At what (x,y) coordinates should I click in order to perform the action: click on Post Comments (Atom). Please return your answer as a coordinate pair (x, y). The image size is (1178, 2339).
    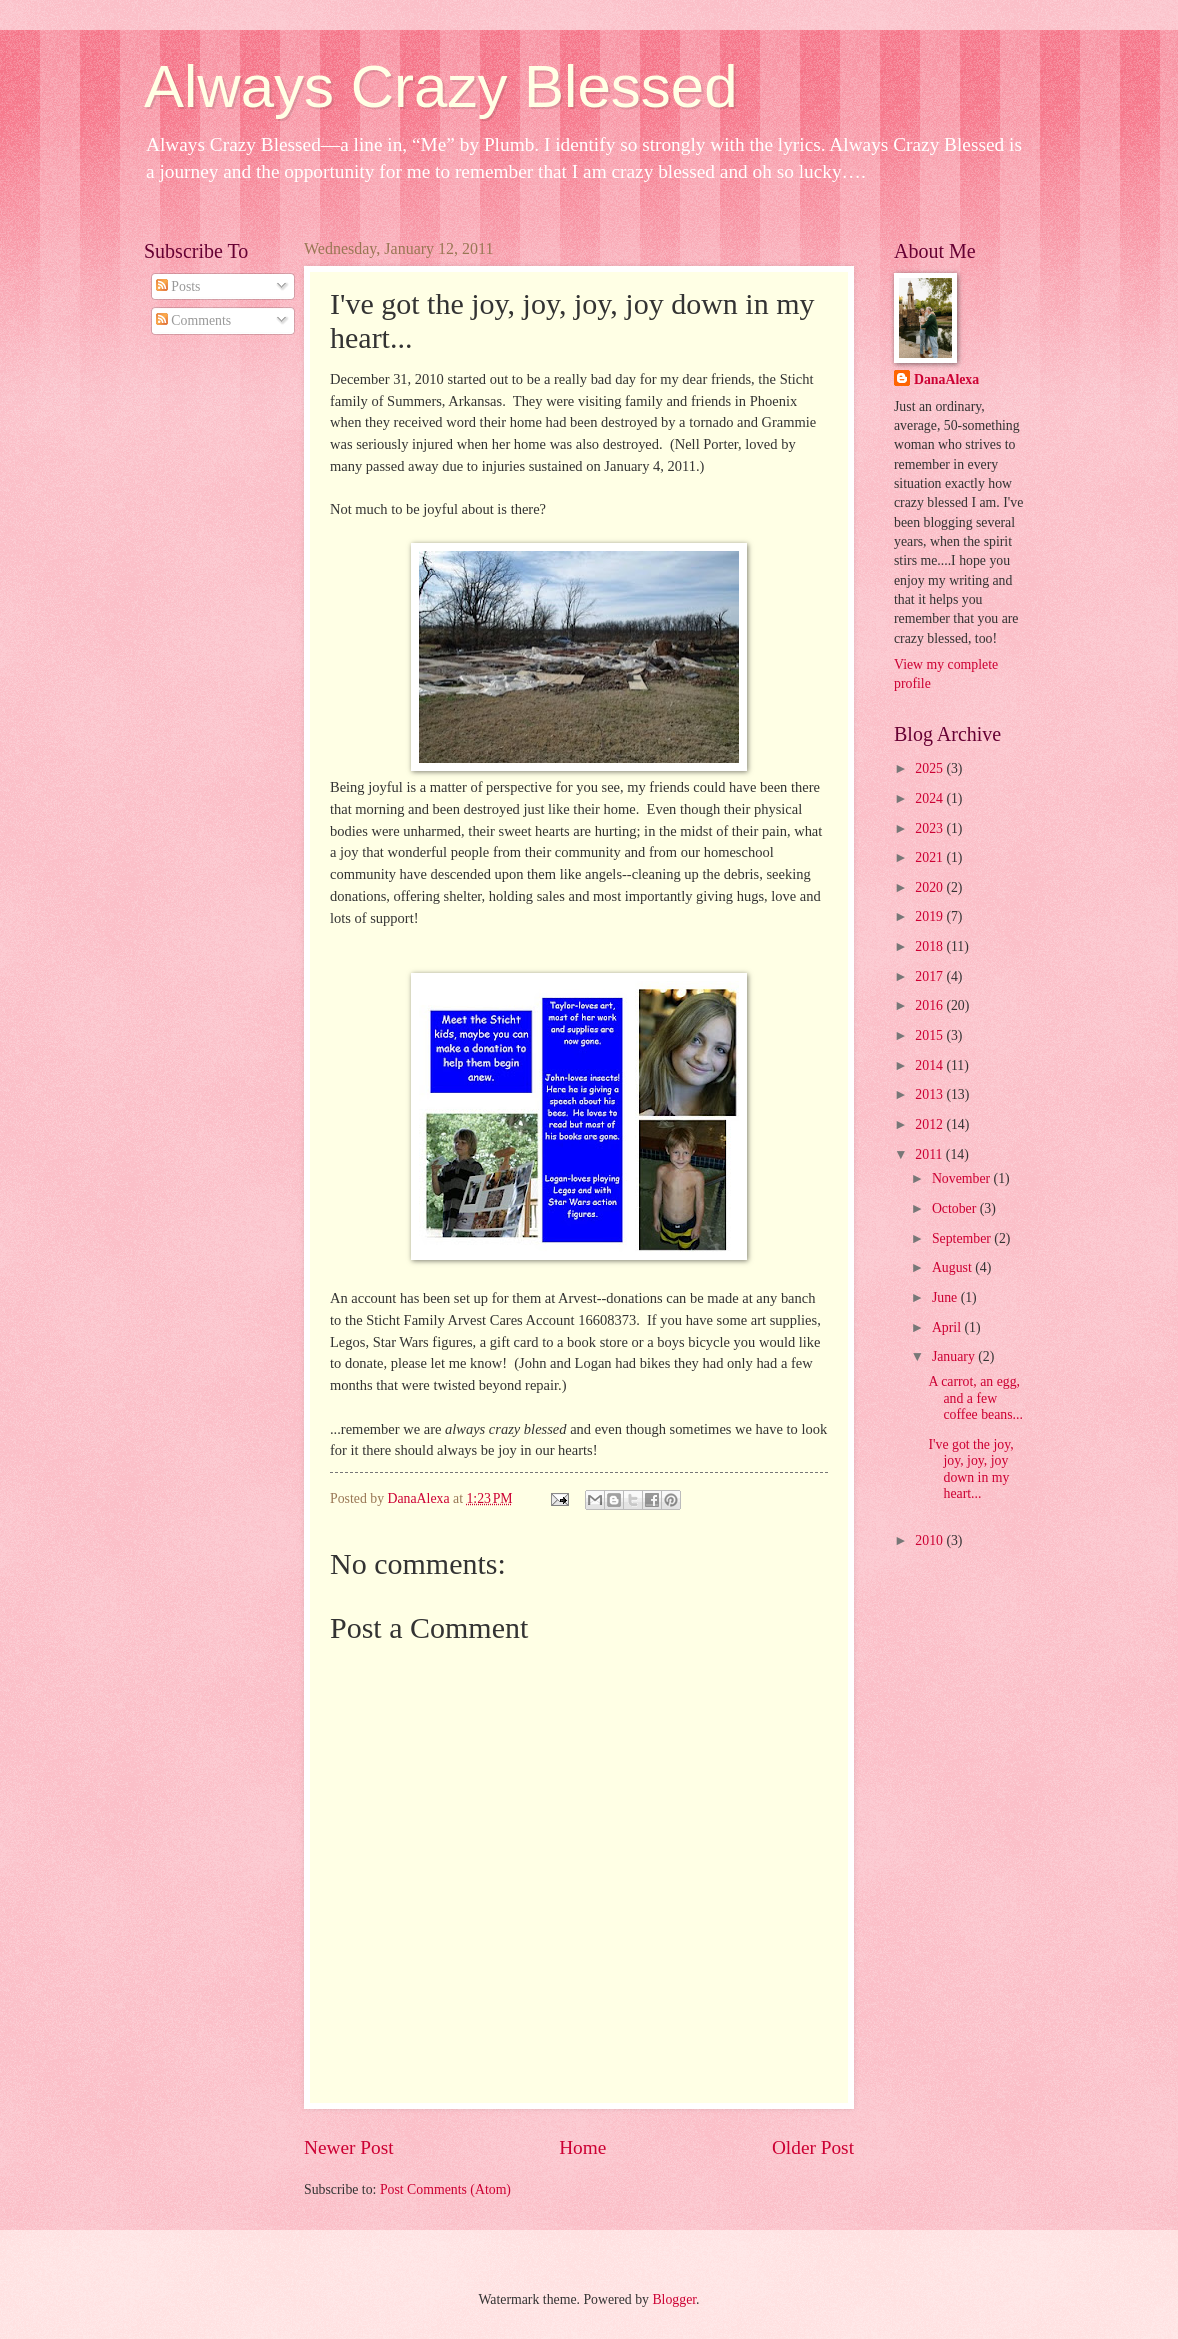
    Looking at the image, I should click on (445, 2189).